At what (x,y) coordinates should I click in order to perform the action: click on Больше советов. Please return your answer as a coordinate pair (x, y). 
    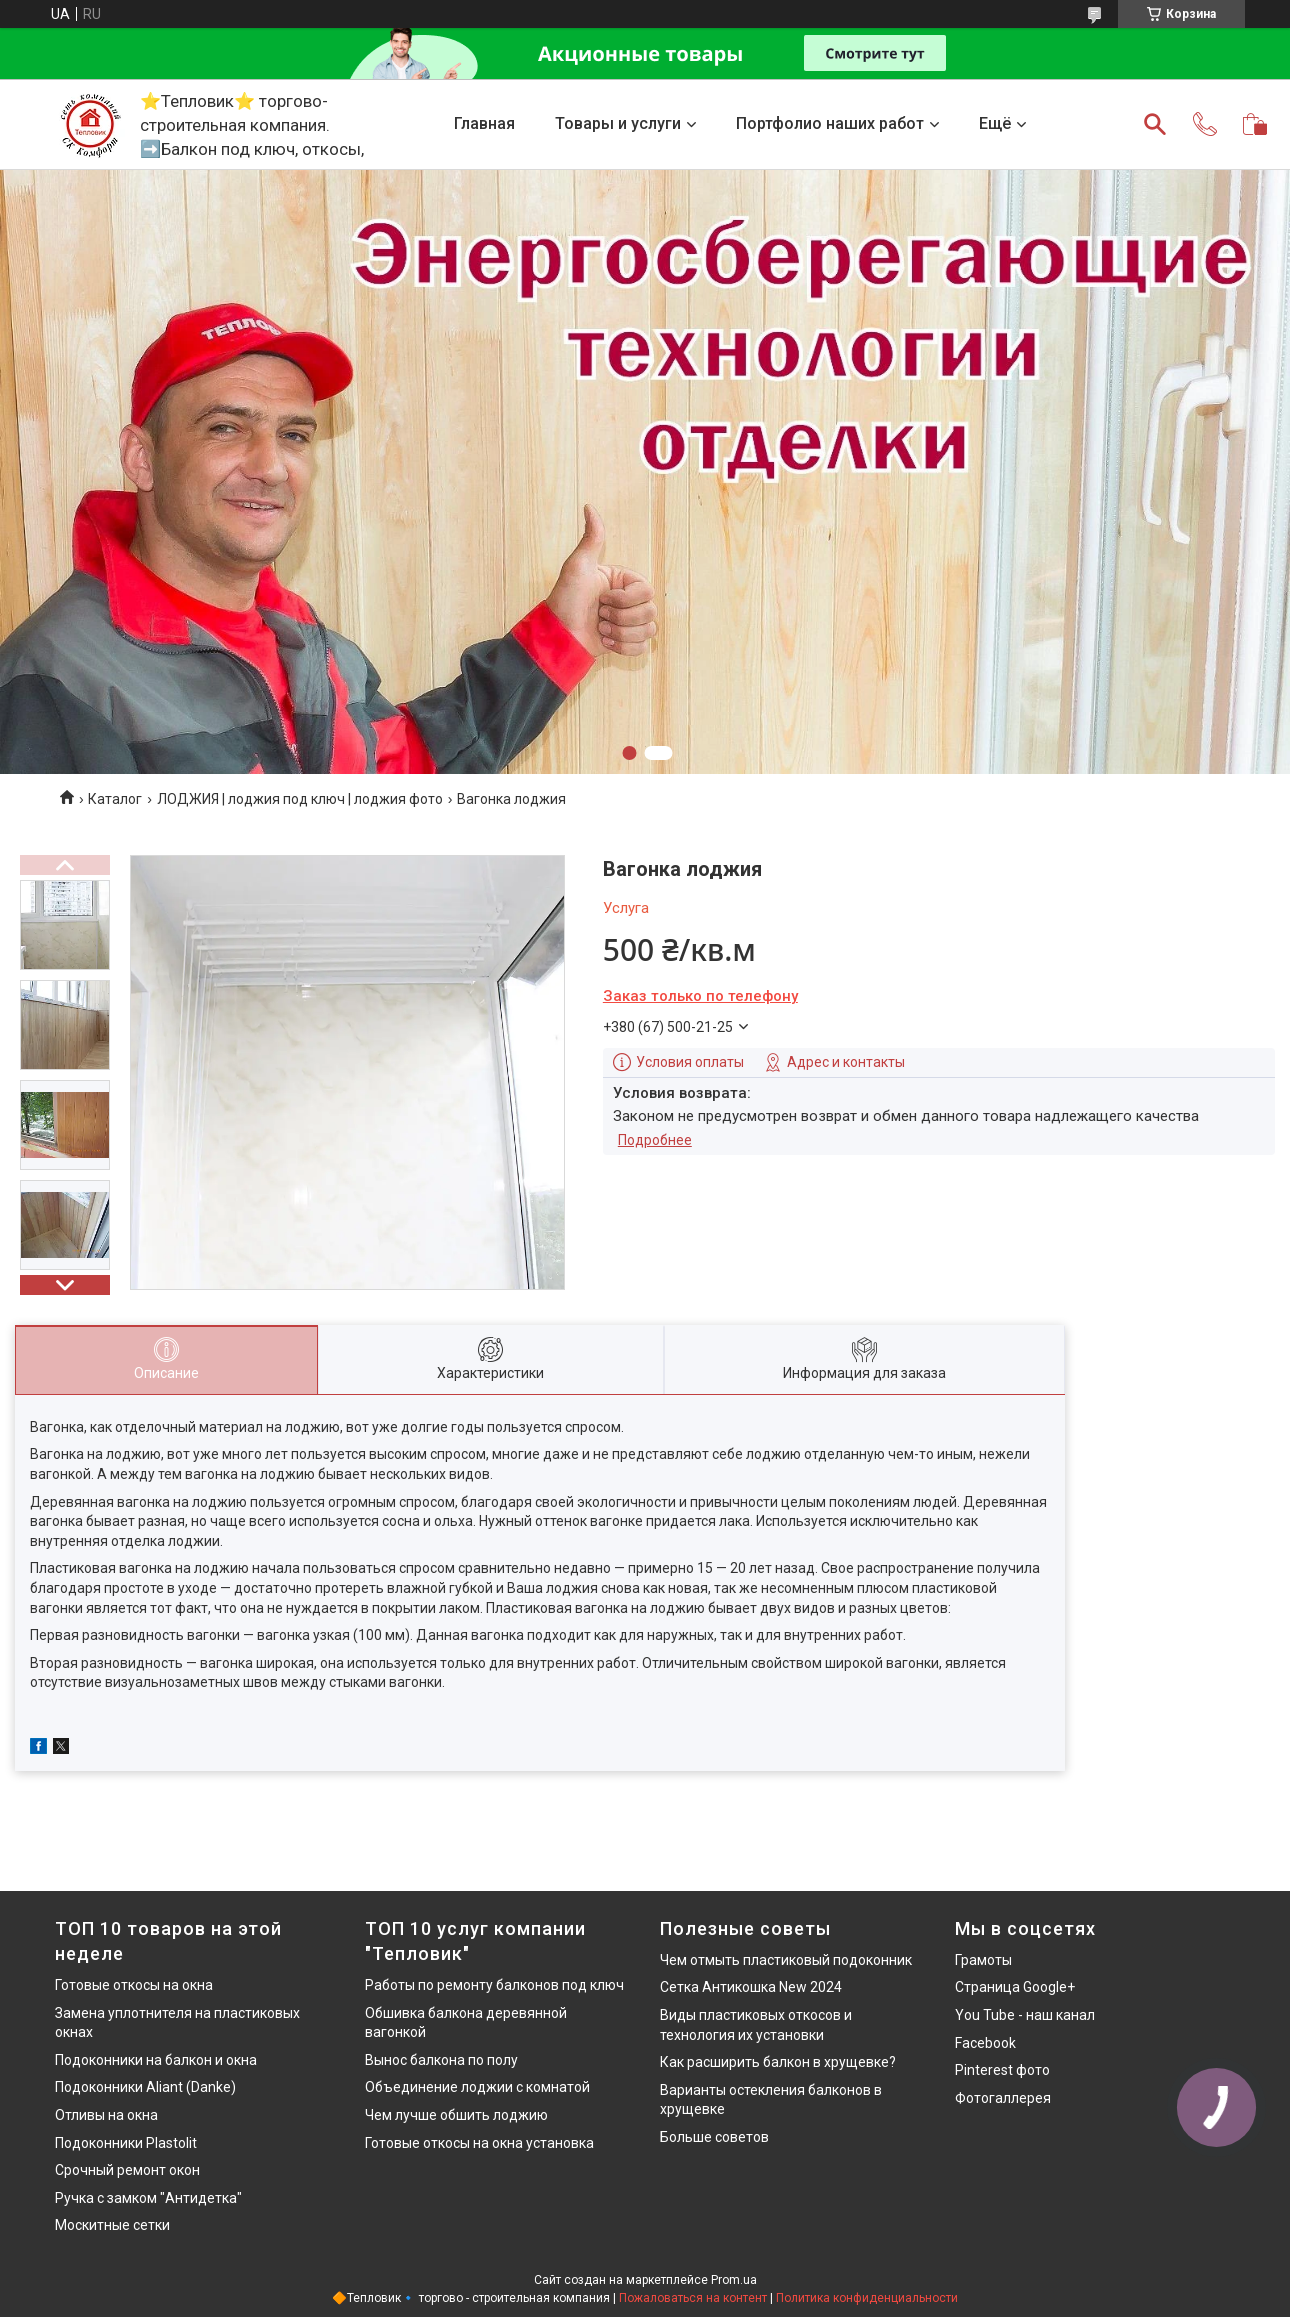
    Looking at the image, I should click on (714, 2137).